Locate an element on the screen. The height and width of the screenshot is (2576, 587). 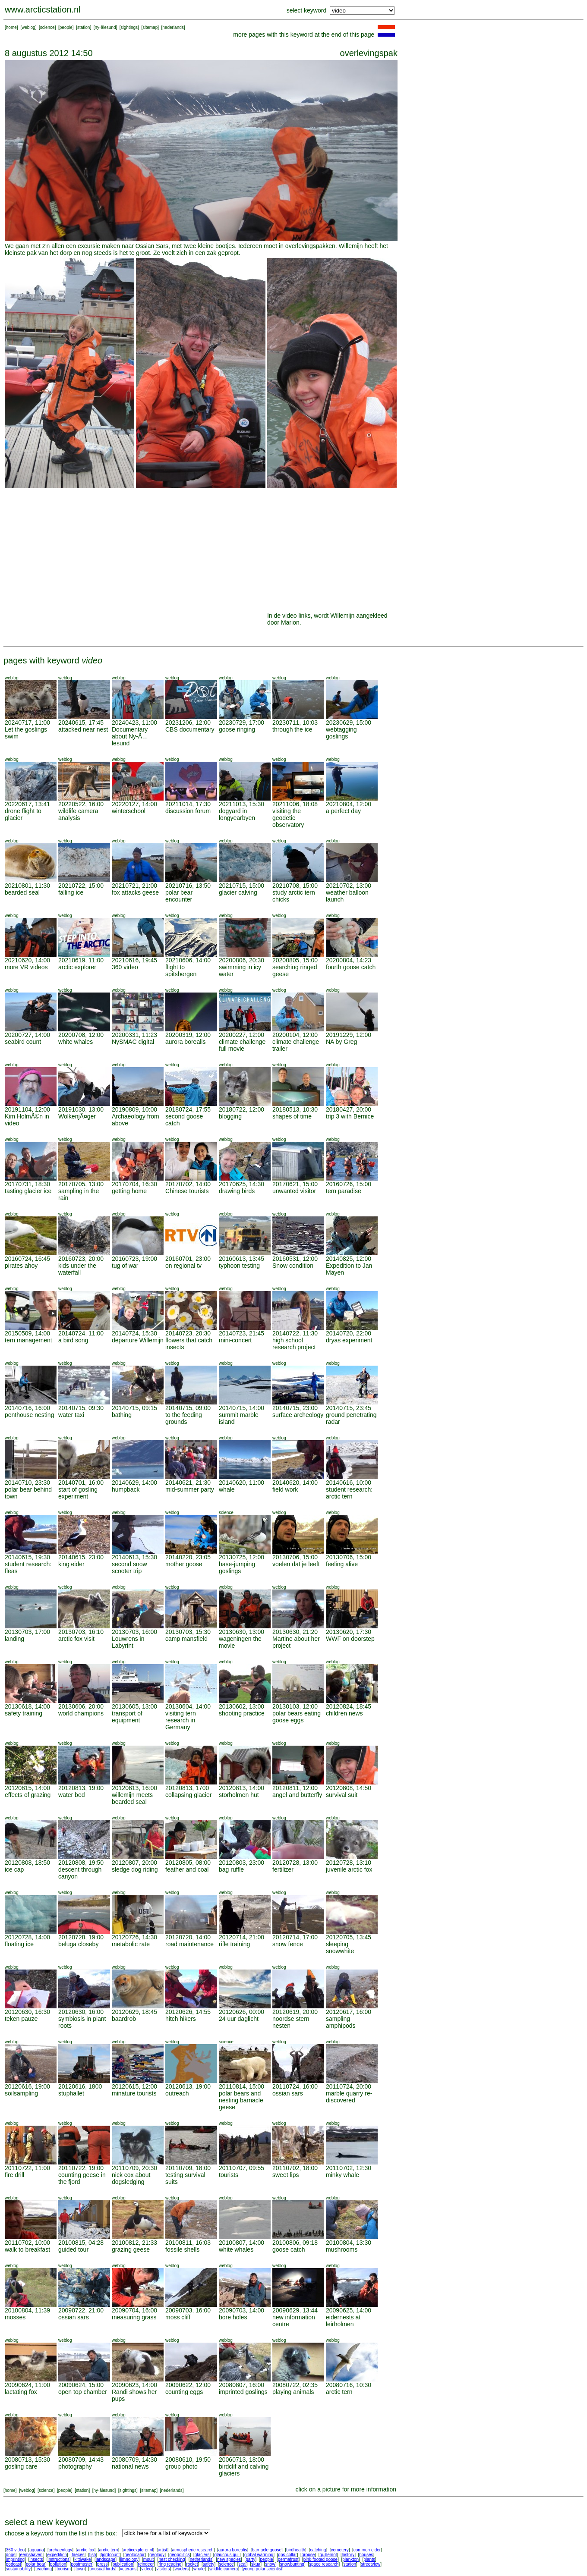
20140615, 19:30 is located at coordinates (27, 1557).